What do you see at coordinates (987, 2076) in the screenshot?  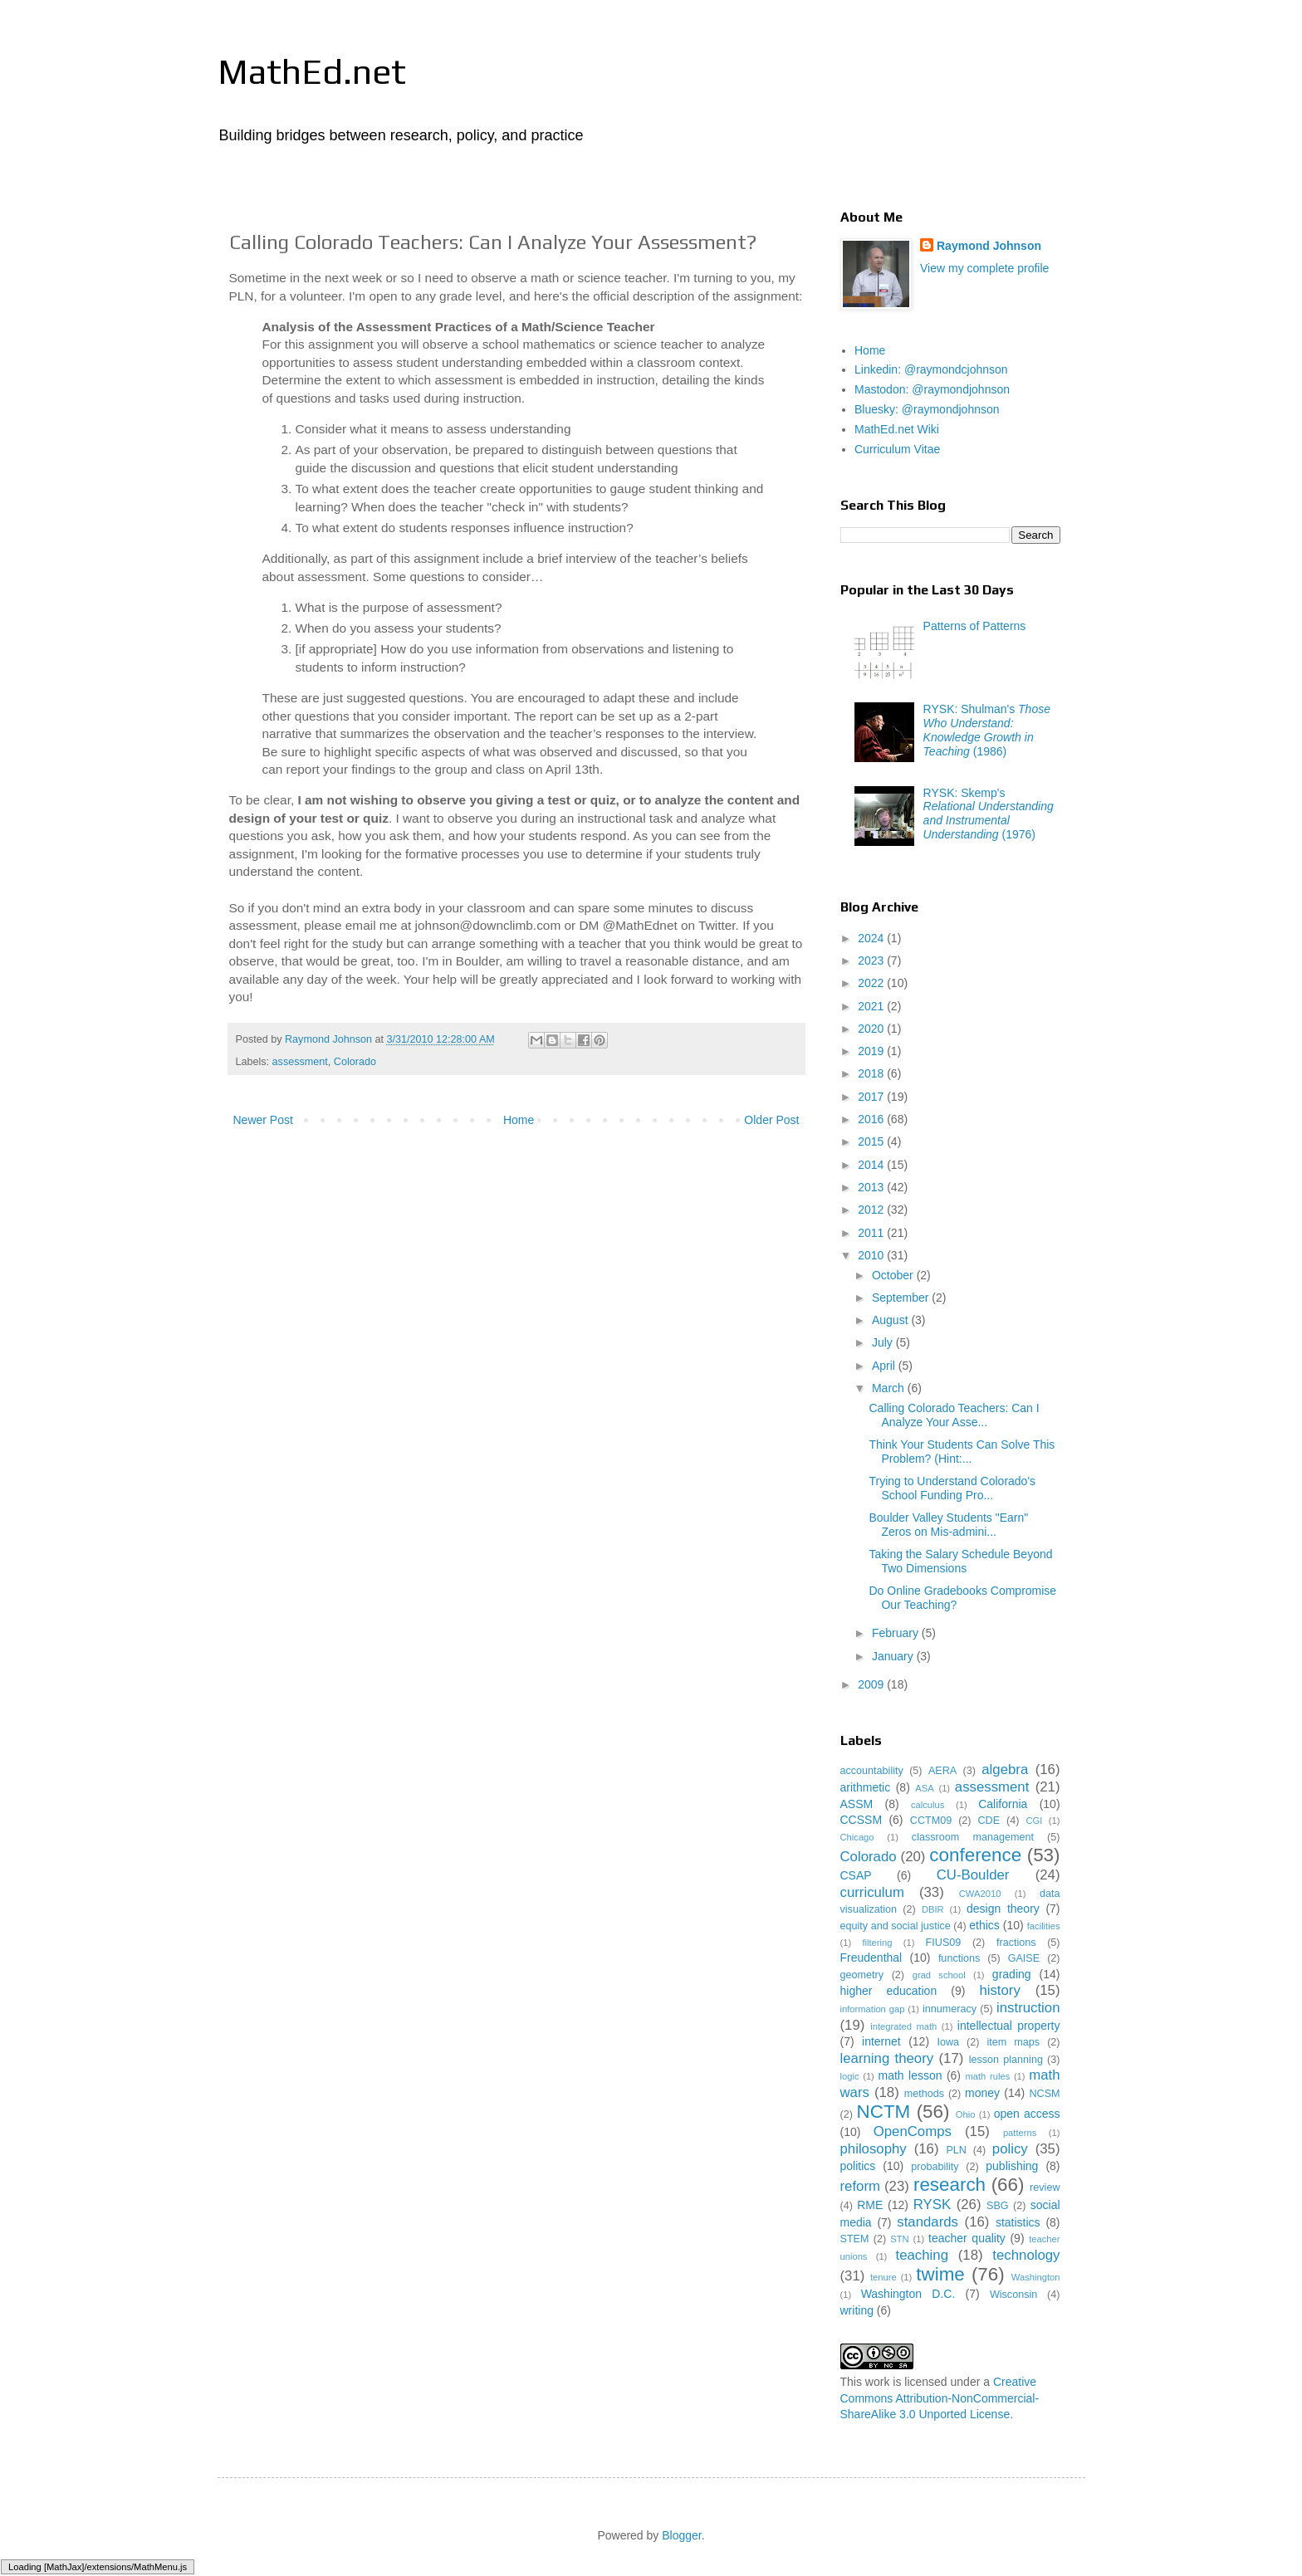 I see `math rules` at bounding box center [987, 2076].